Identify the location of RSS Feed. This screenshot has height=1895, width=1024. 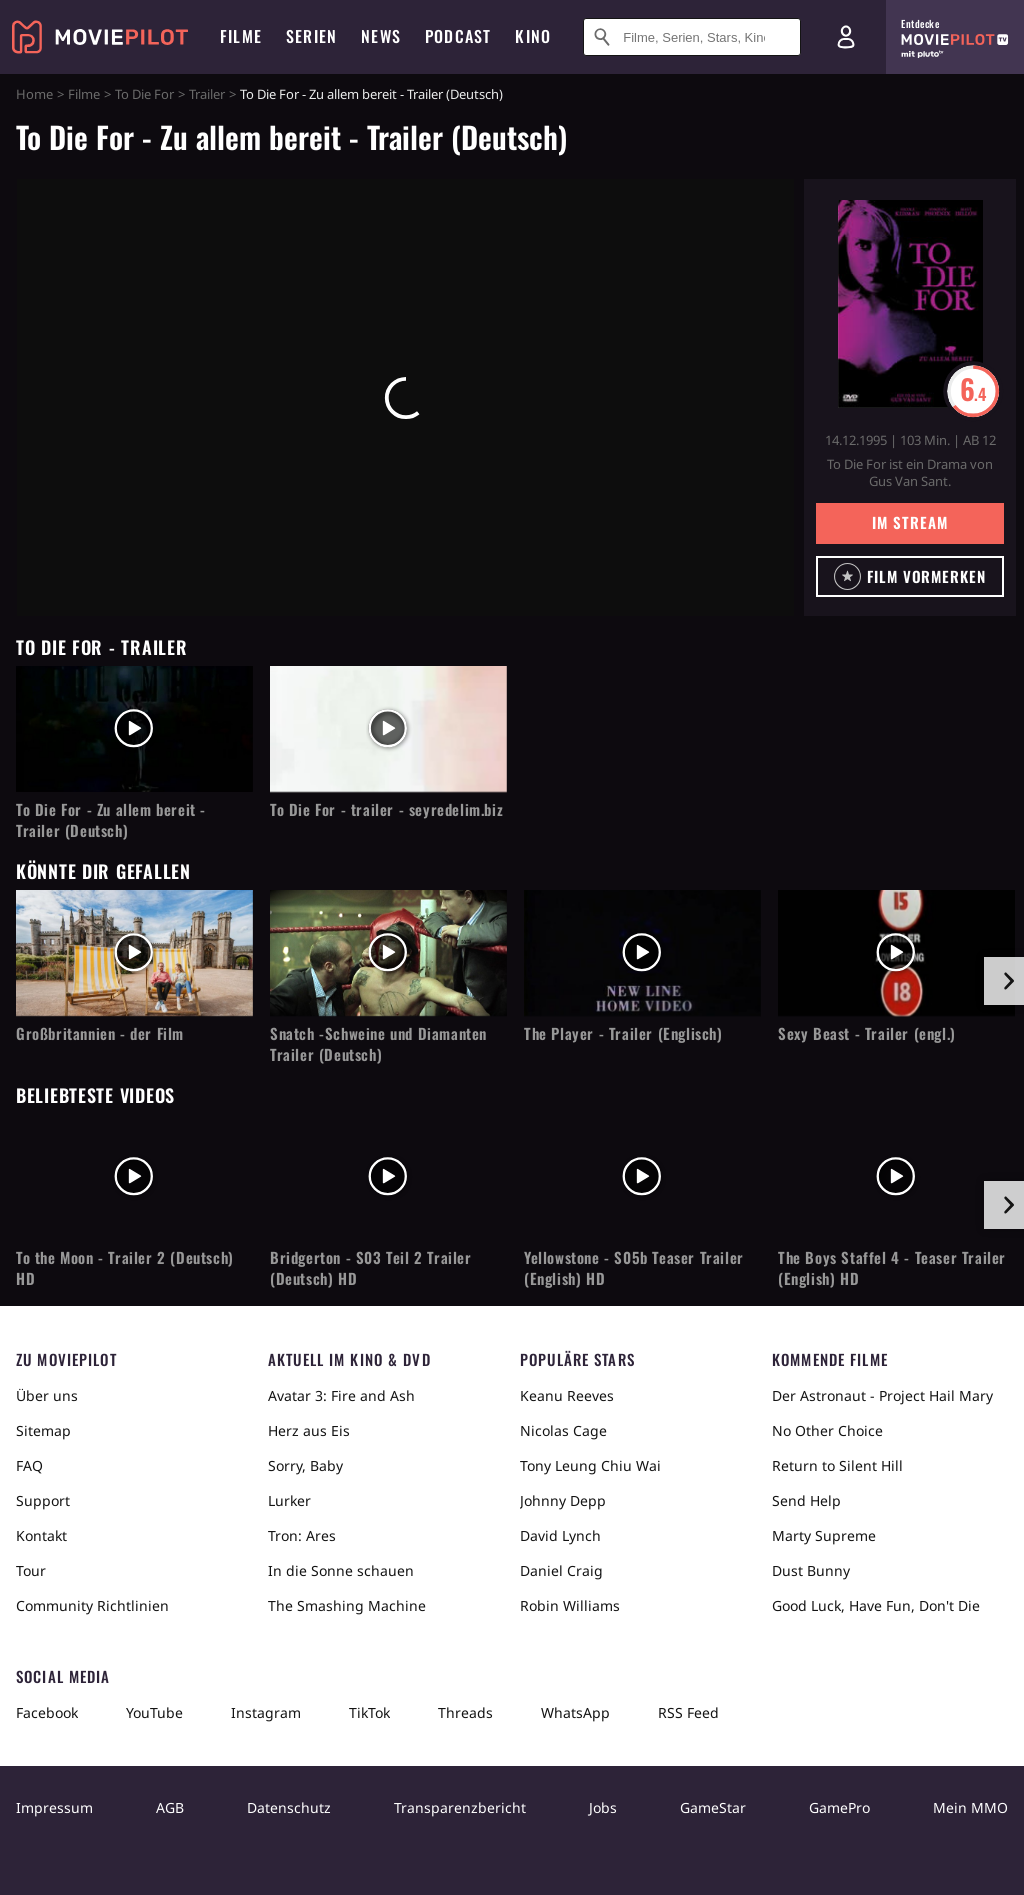
(688, 1712).